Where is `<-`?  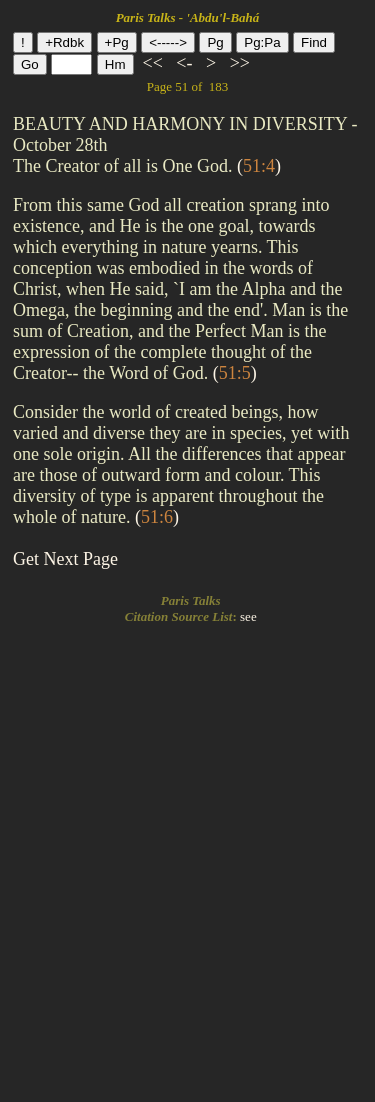 <- is located at coordinates (184, 63).